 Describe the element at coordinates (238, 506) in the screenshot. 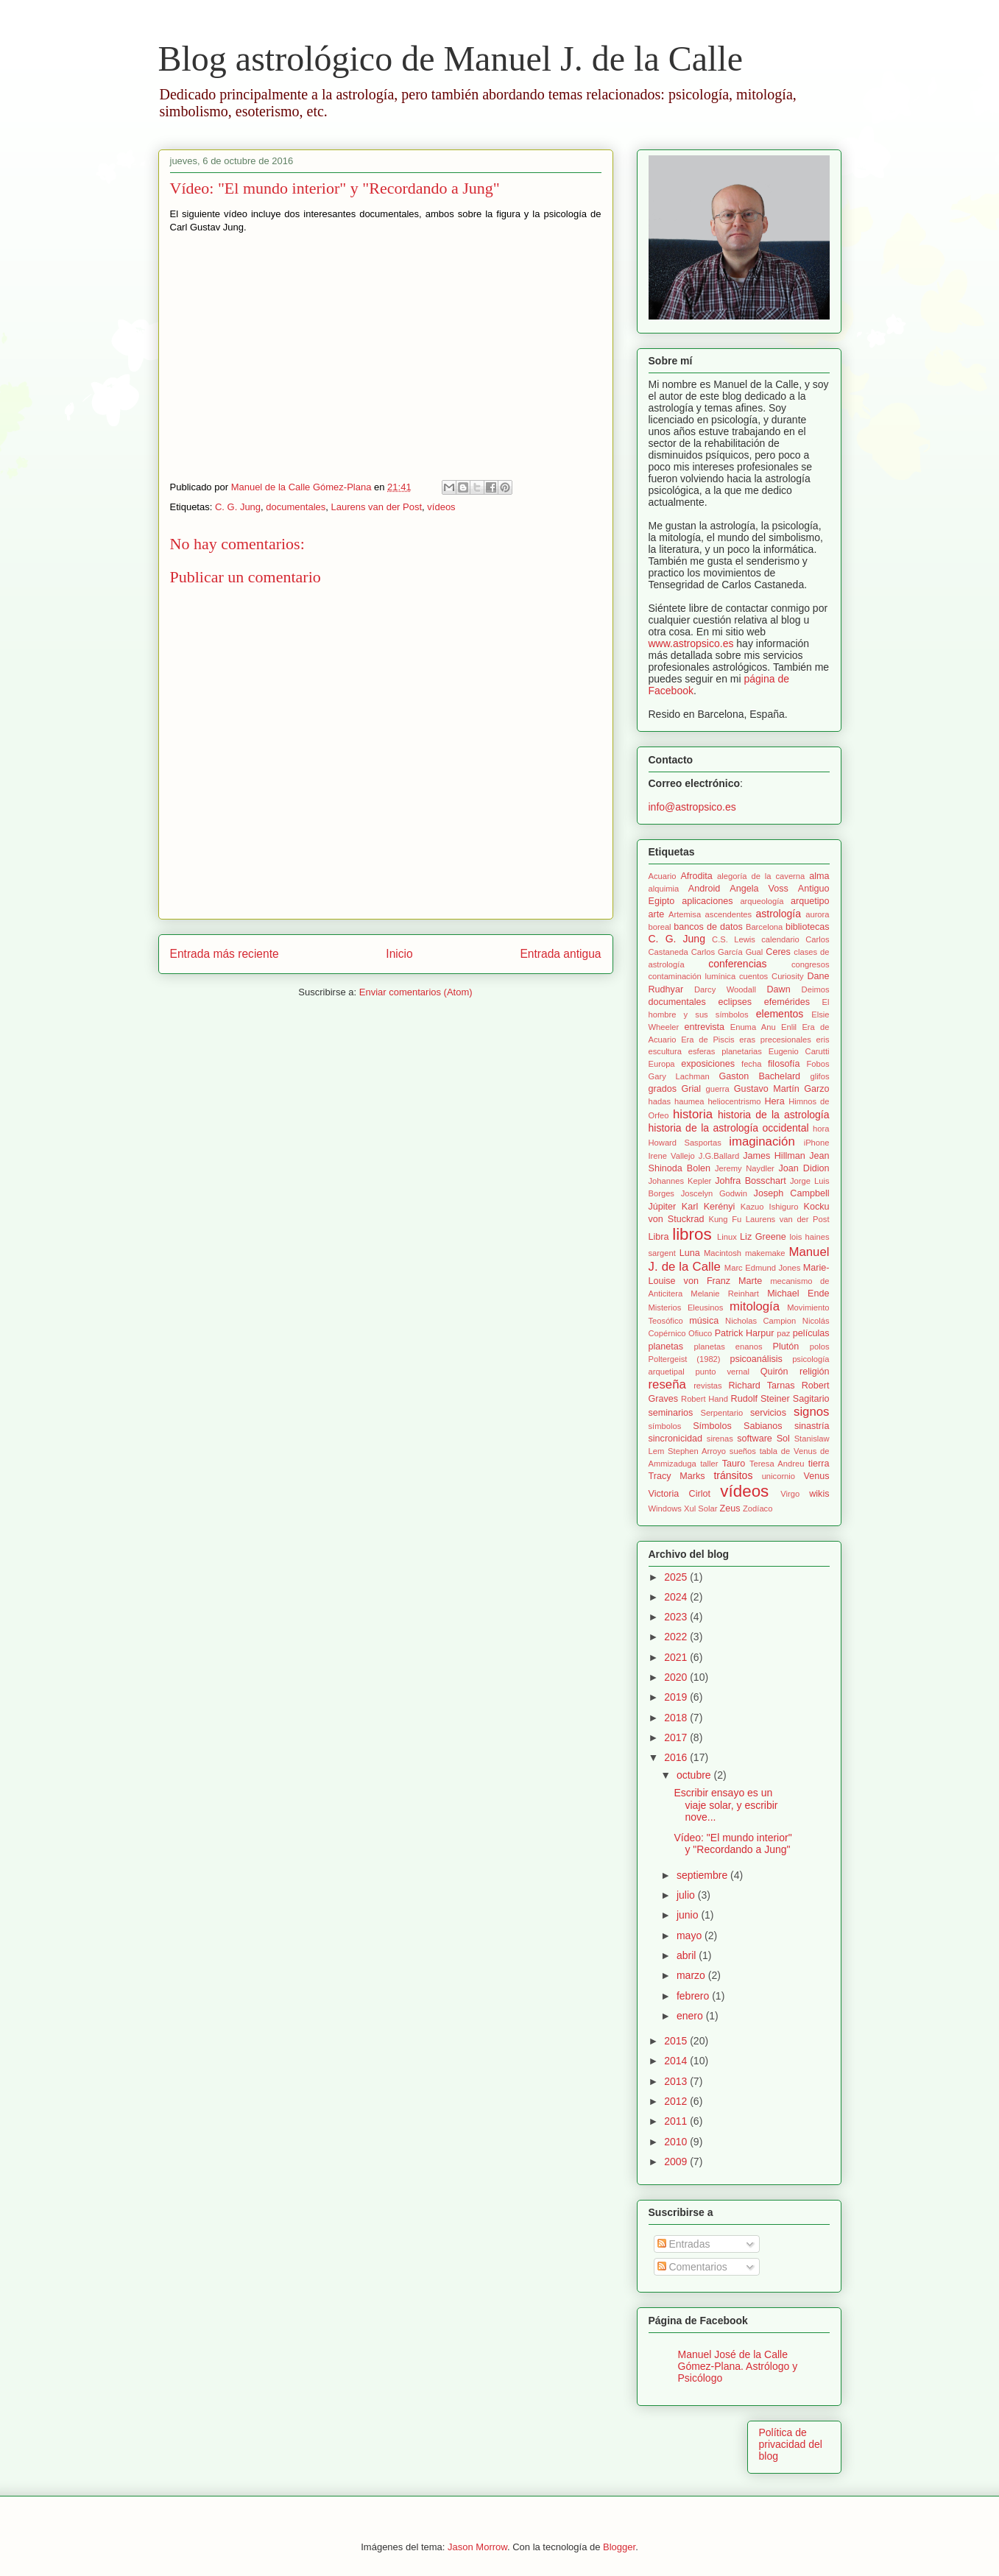

I see `C. G. Jung` at that location.